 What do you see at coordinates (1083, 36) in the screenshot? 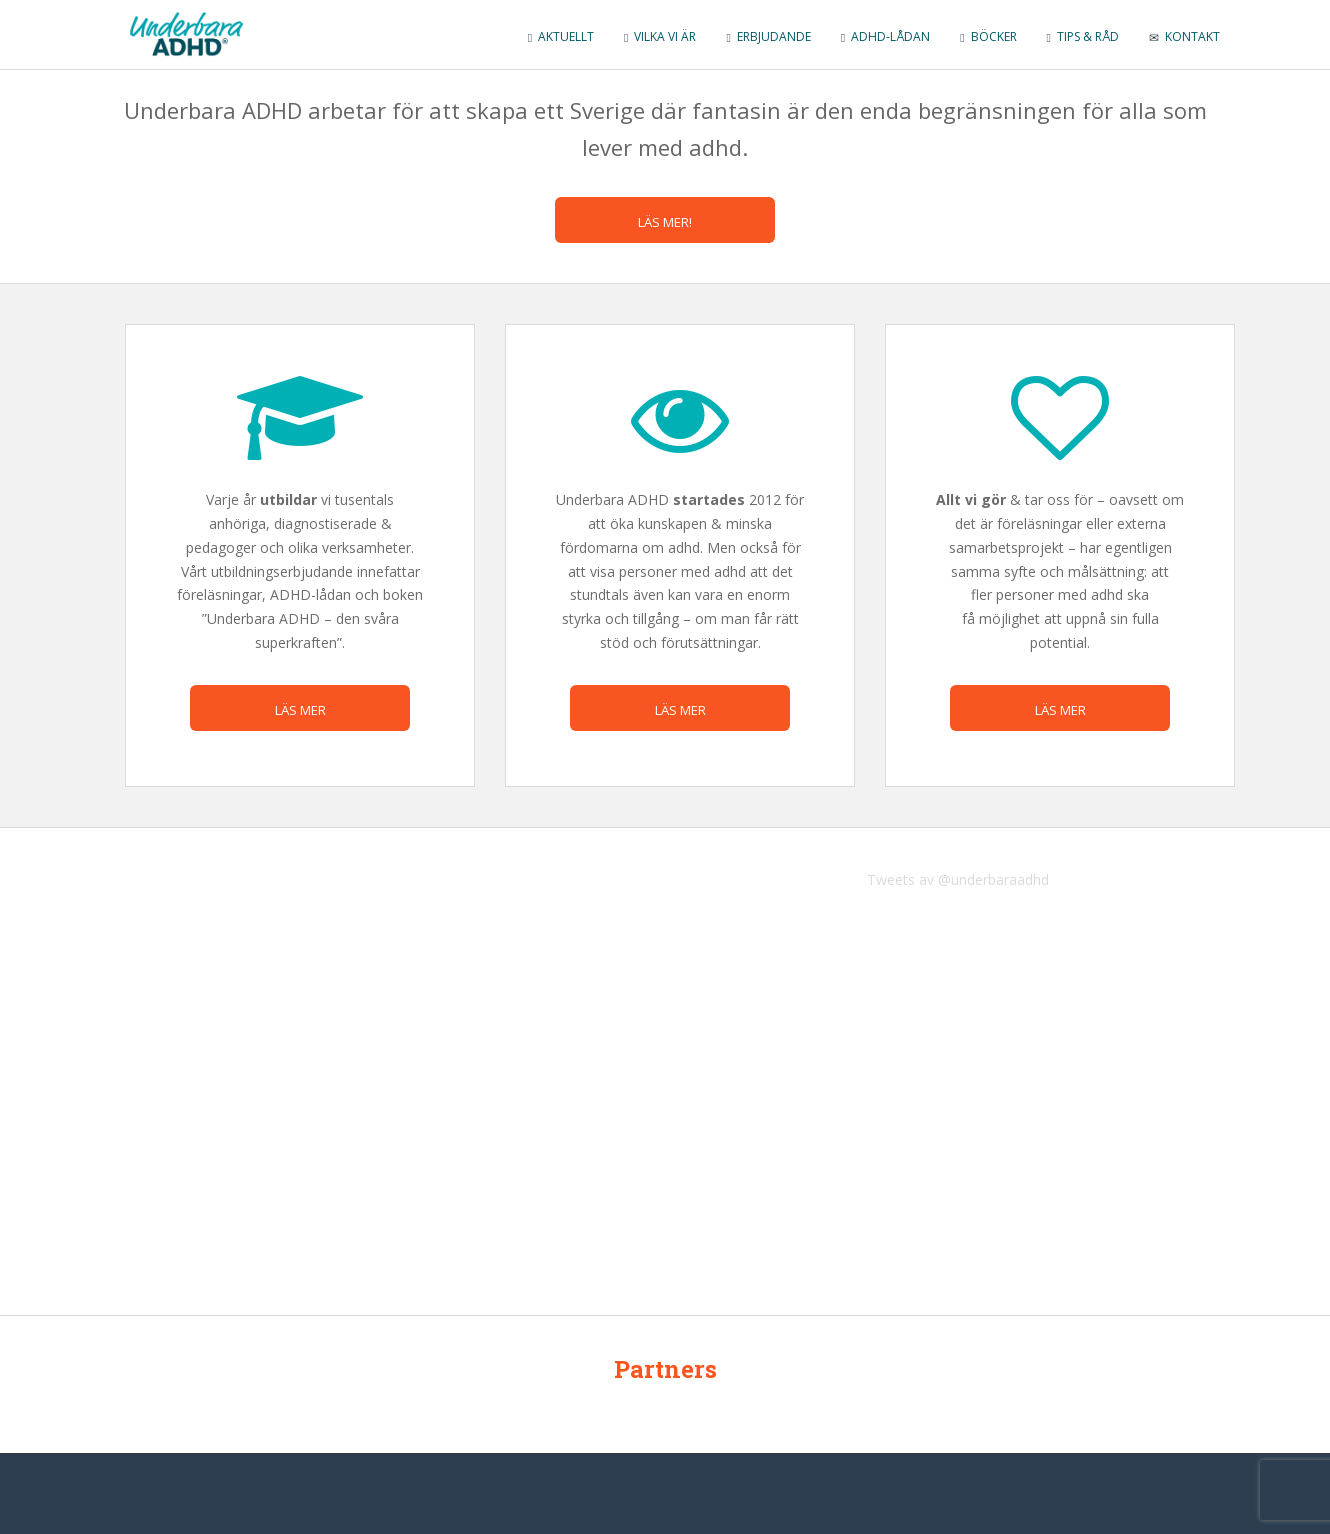
I see `Tips & råd` at bounding box center [1083, 36].